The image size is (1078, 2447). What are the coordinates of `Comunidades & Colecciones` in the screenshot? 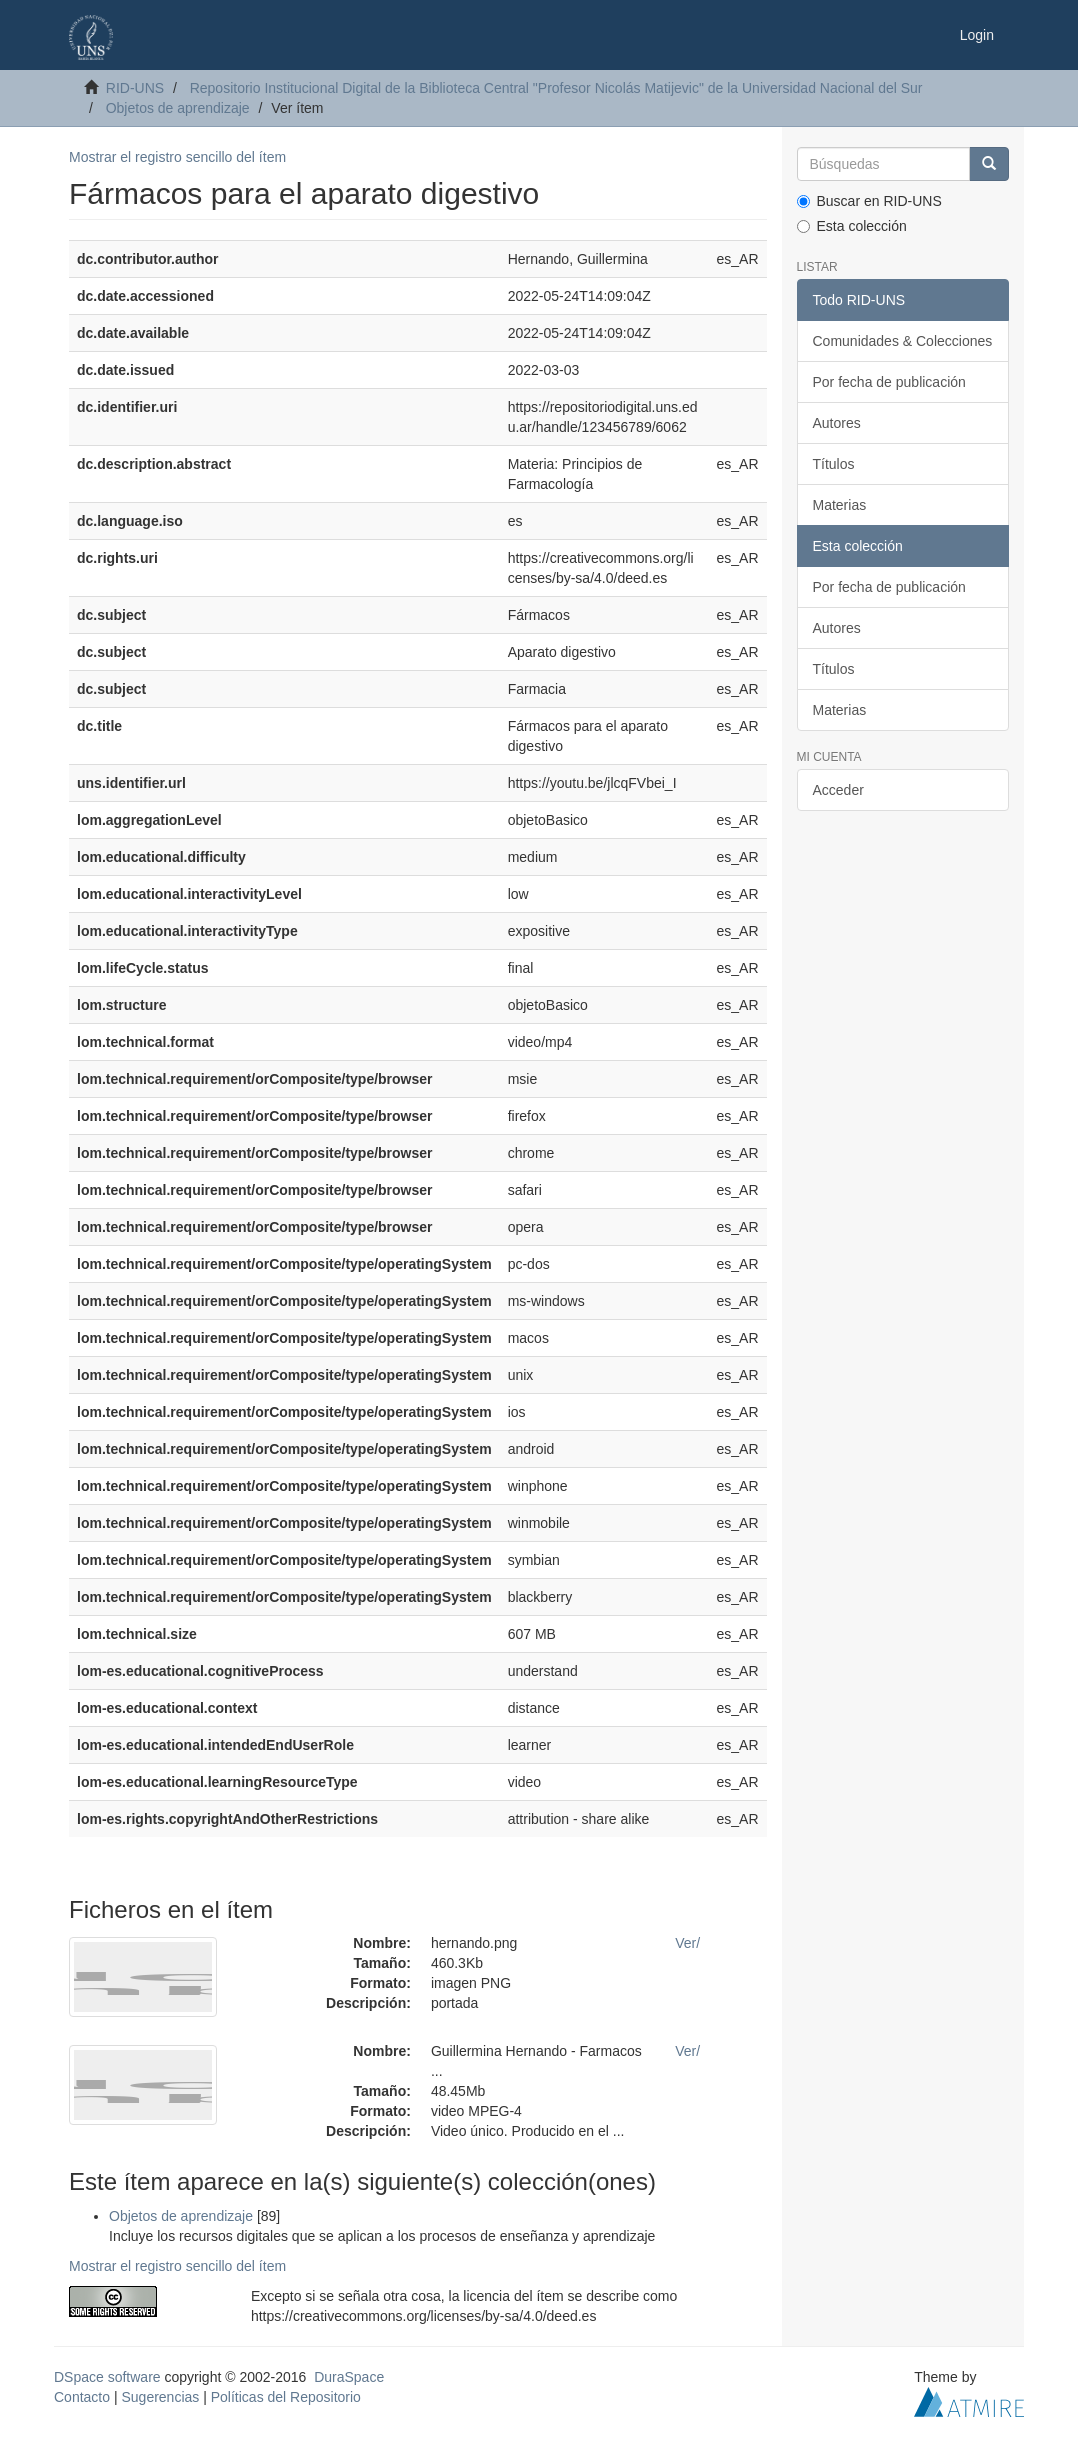 It's located at (903, 341).